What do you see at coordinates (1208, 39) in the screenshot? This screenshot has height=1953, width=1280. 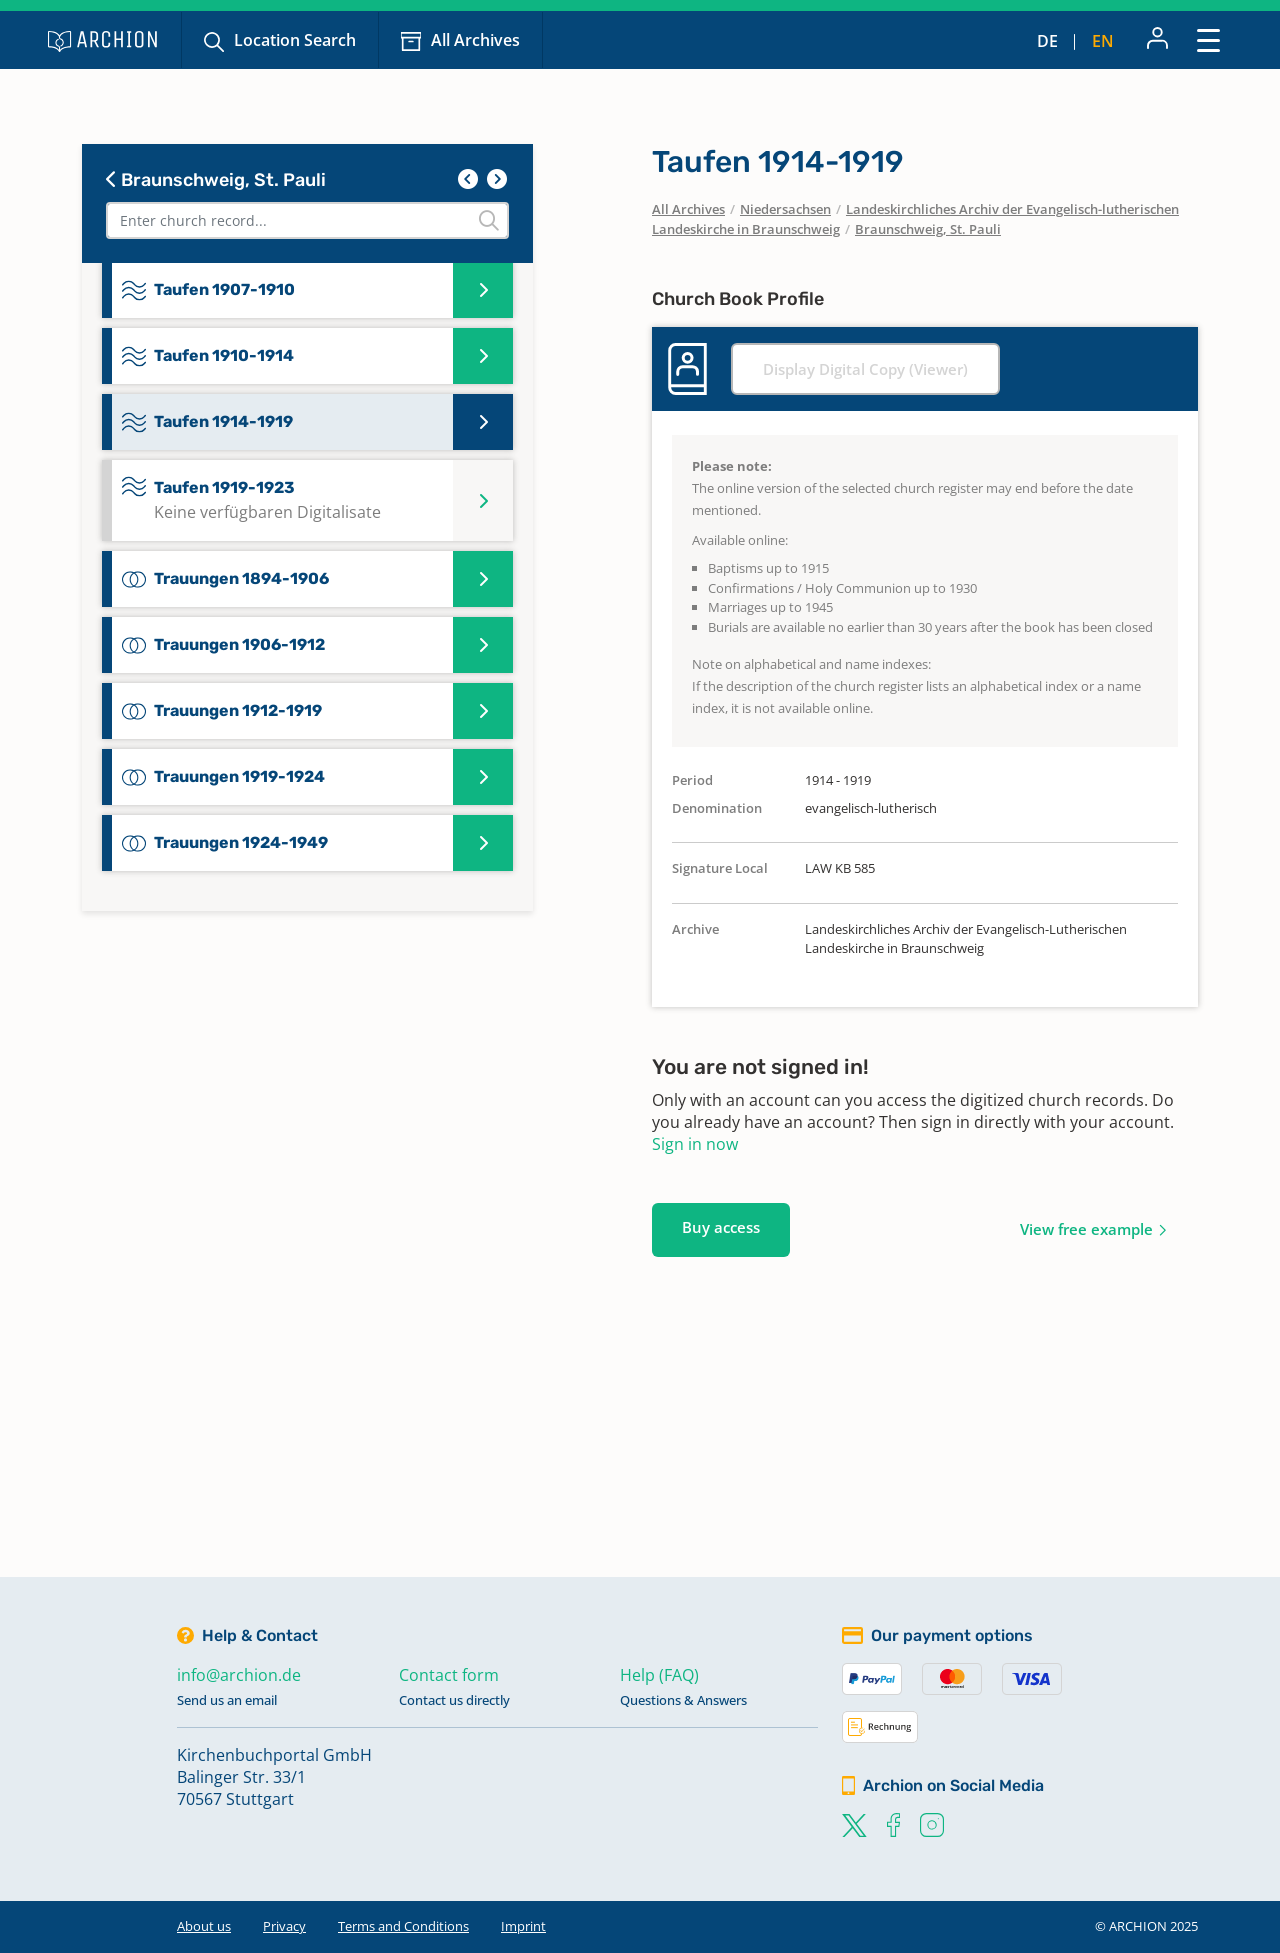 I see `[Toggle navigation]` at bounding box center [1208, 39].